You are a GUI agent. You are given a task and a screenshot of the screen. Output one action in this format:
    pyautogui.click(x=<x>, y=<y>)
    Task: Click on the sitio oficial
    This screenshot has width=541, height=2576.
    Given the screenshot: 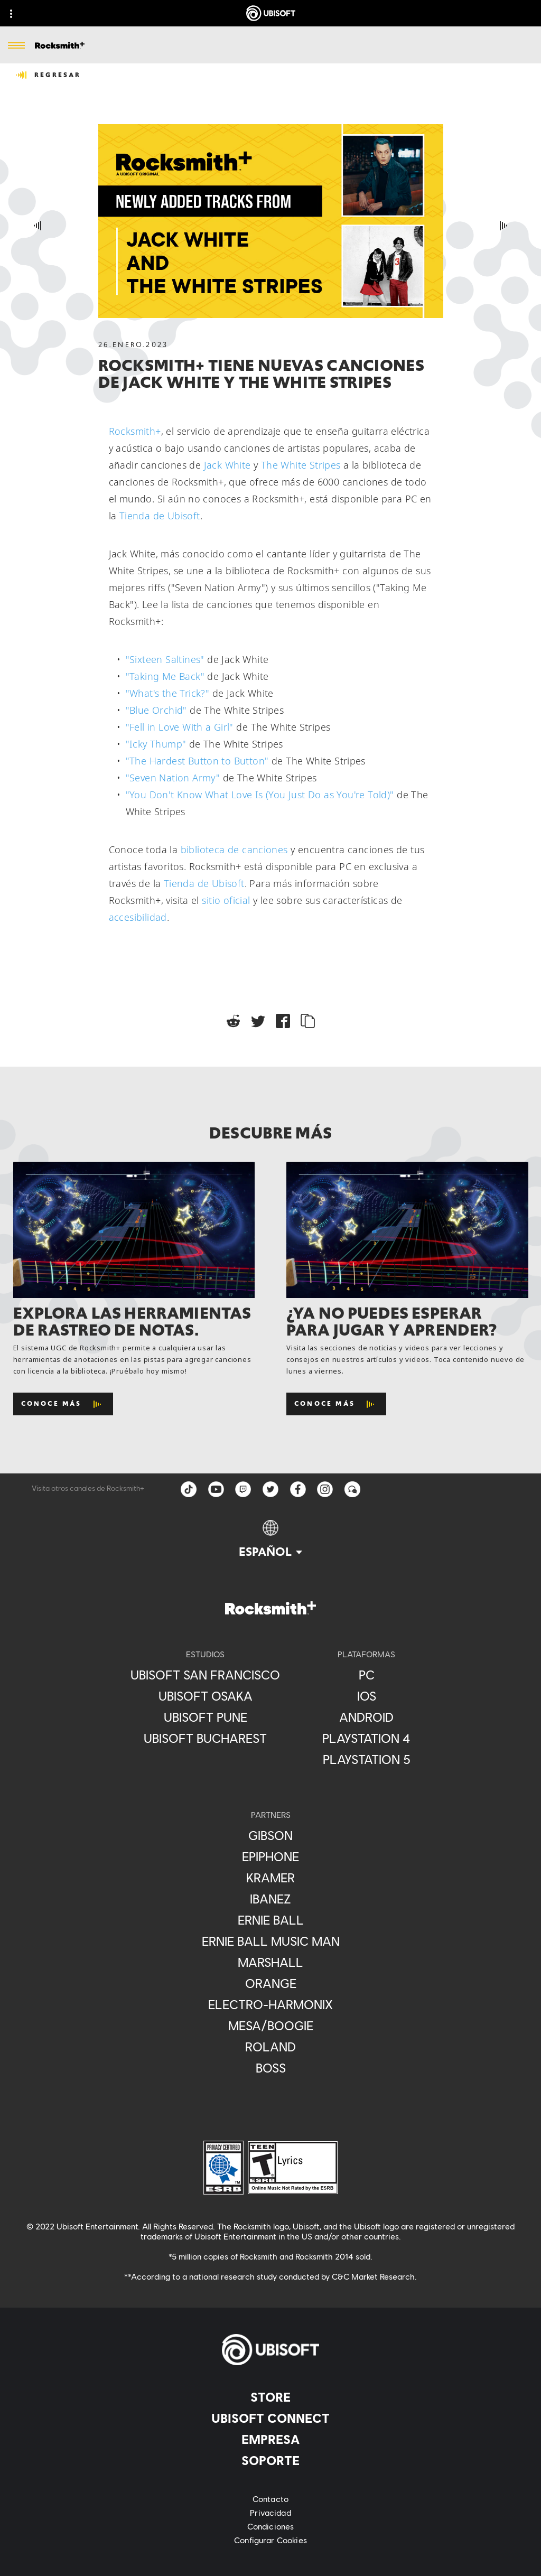 What is the action you would take?
    pyautogui.click(x=226, y=900)
    